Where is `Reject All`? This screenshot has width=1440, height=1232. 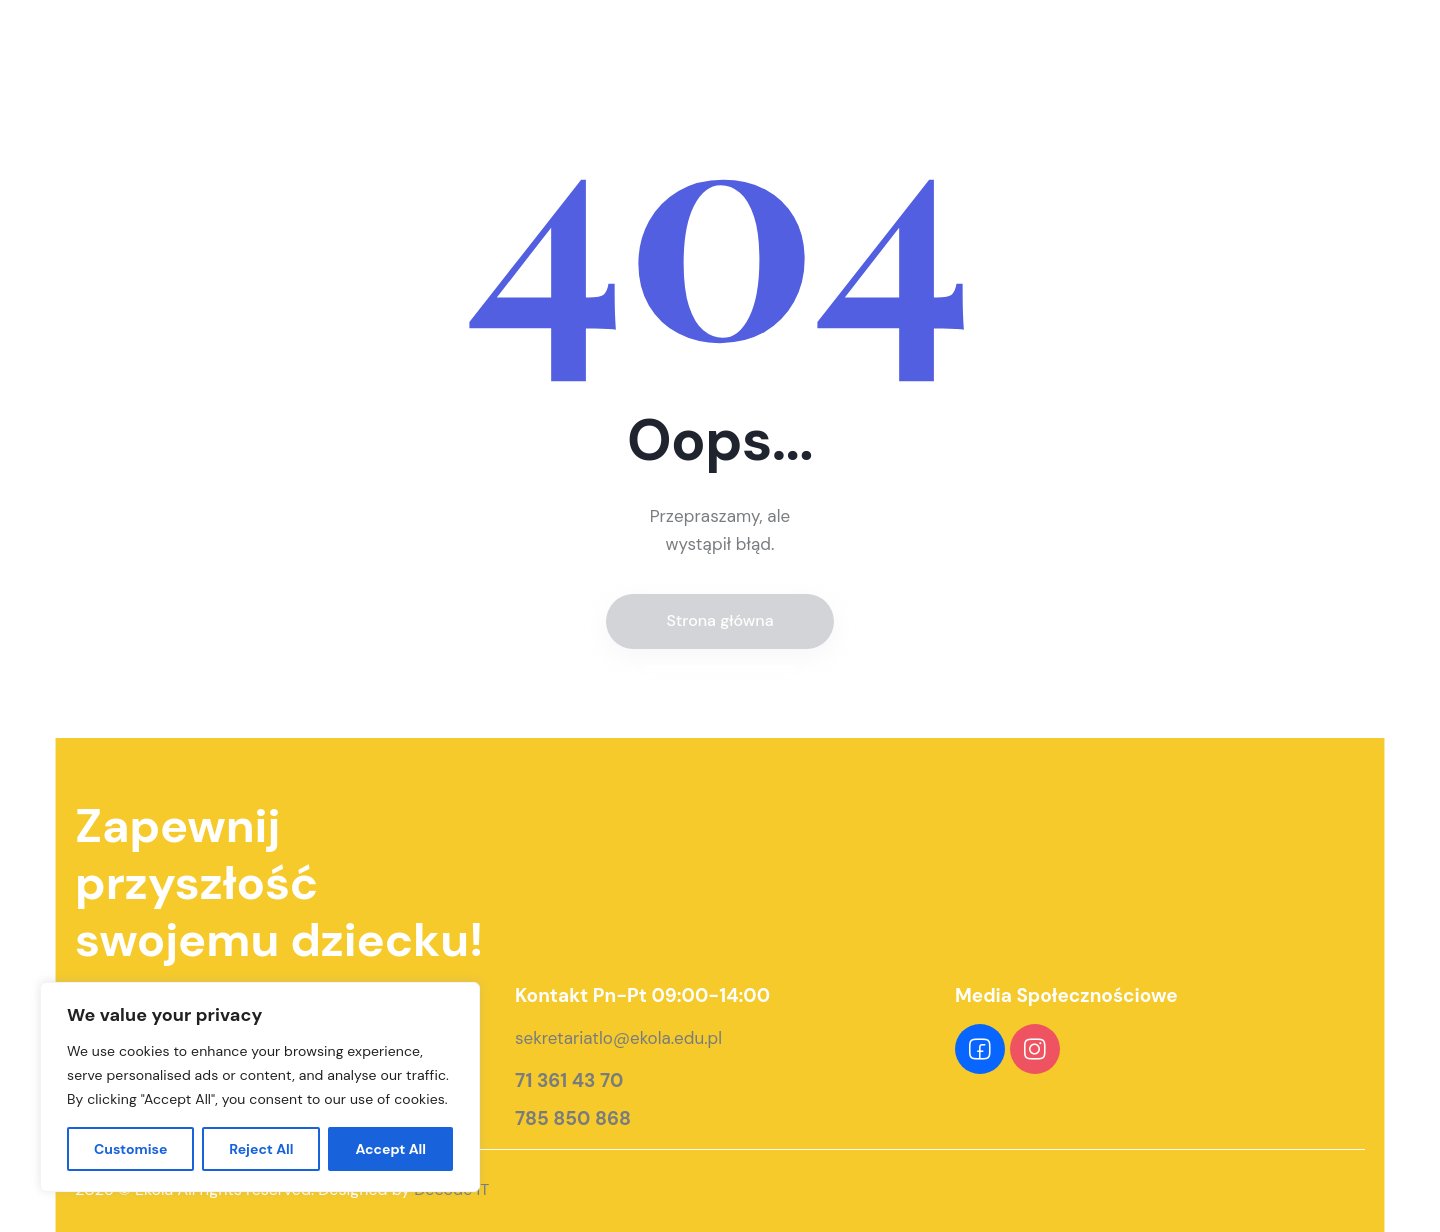 Reject All is located at coordinates (261, 1149).